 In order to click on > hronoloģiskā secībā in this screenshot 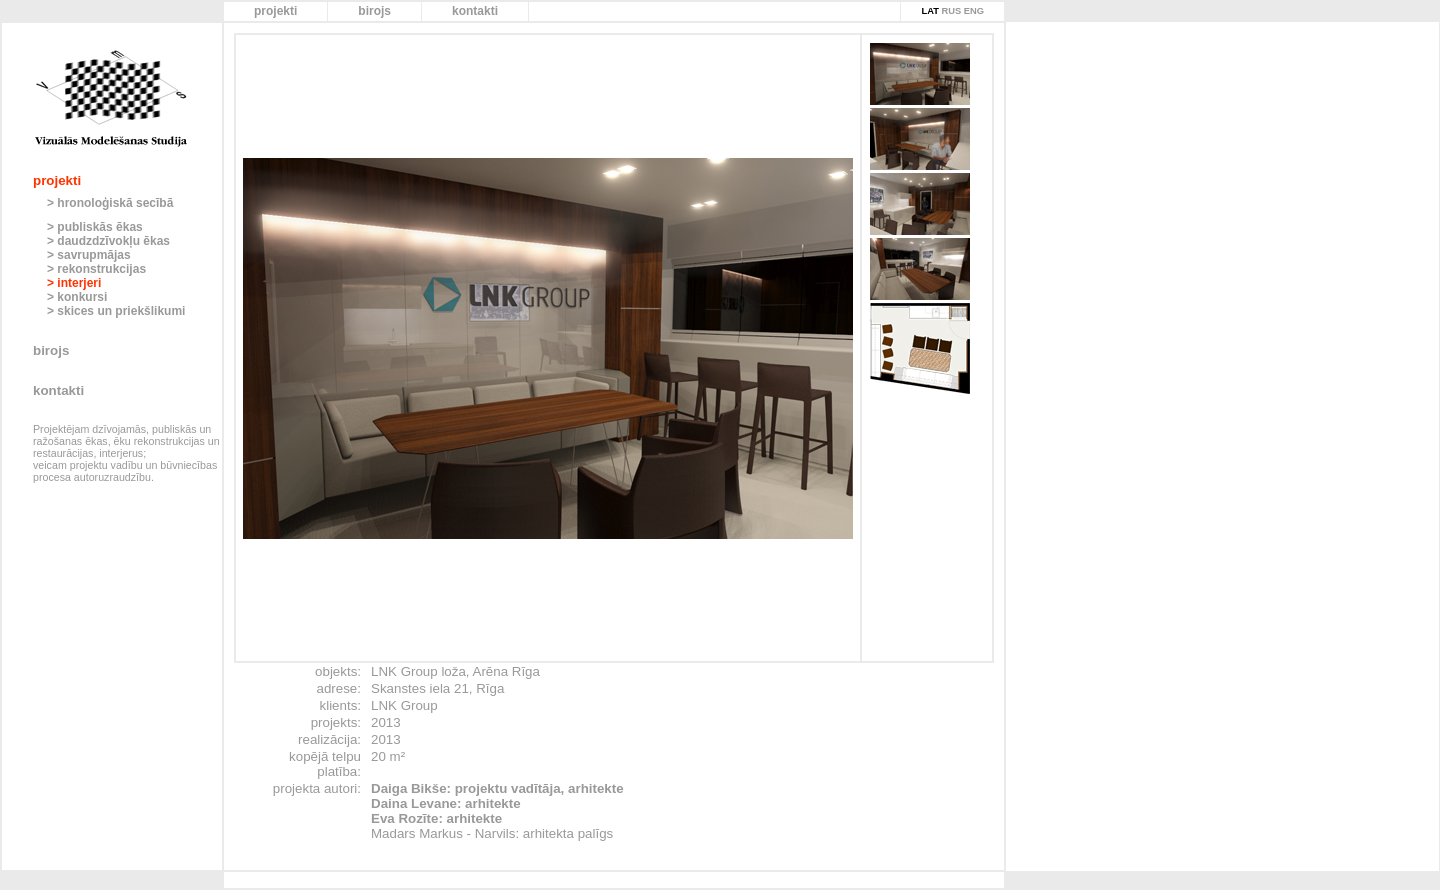, I will do `click(110, 203)`.